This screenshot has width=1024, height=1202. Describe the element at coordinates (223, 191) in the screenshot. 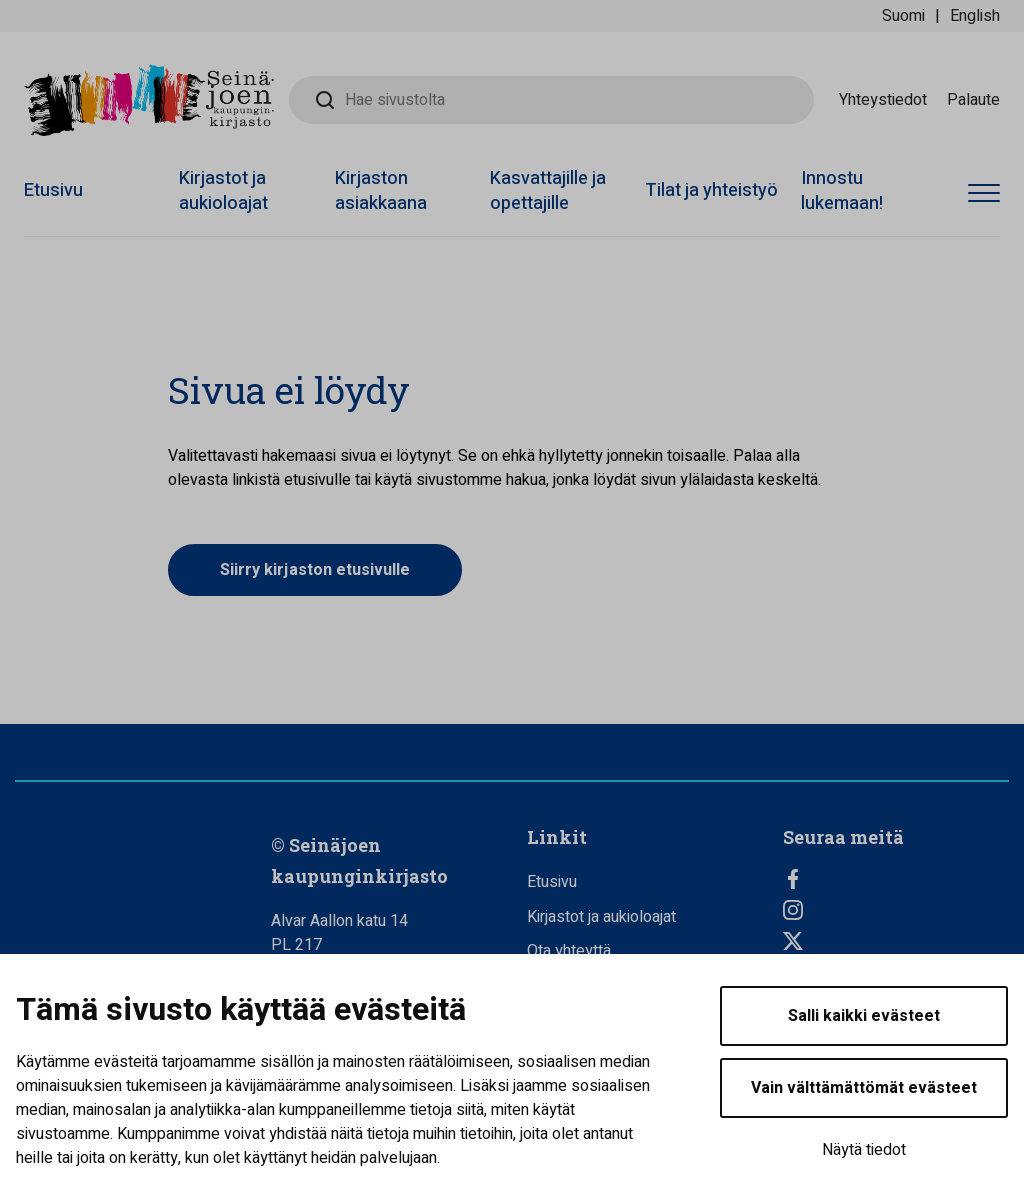

I see `Kirjastot ja aukioloajat` at that location.